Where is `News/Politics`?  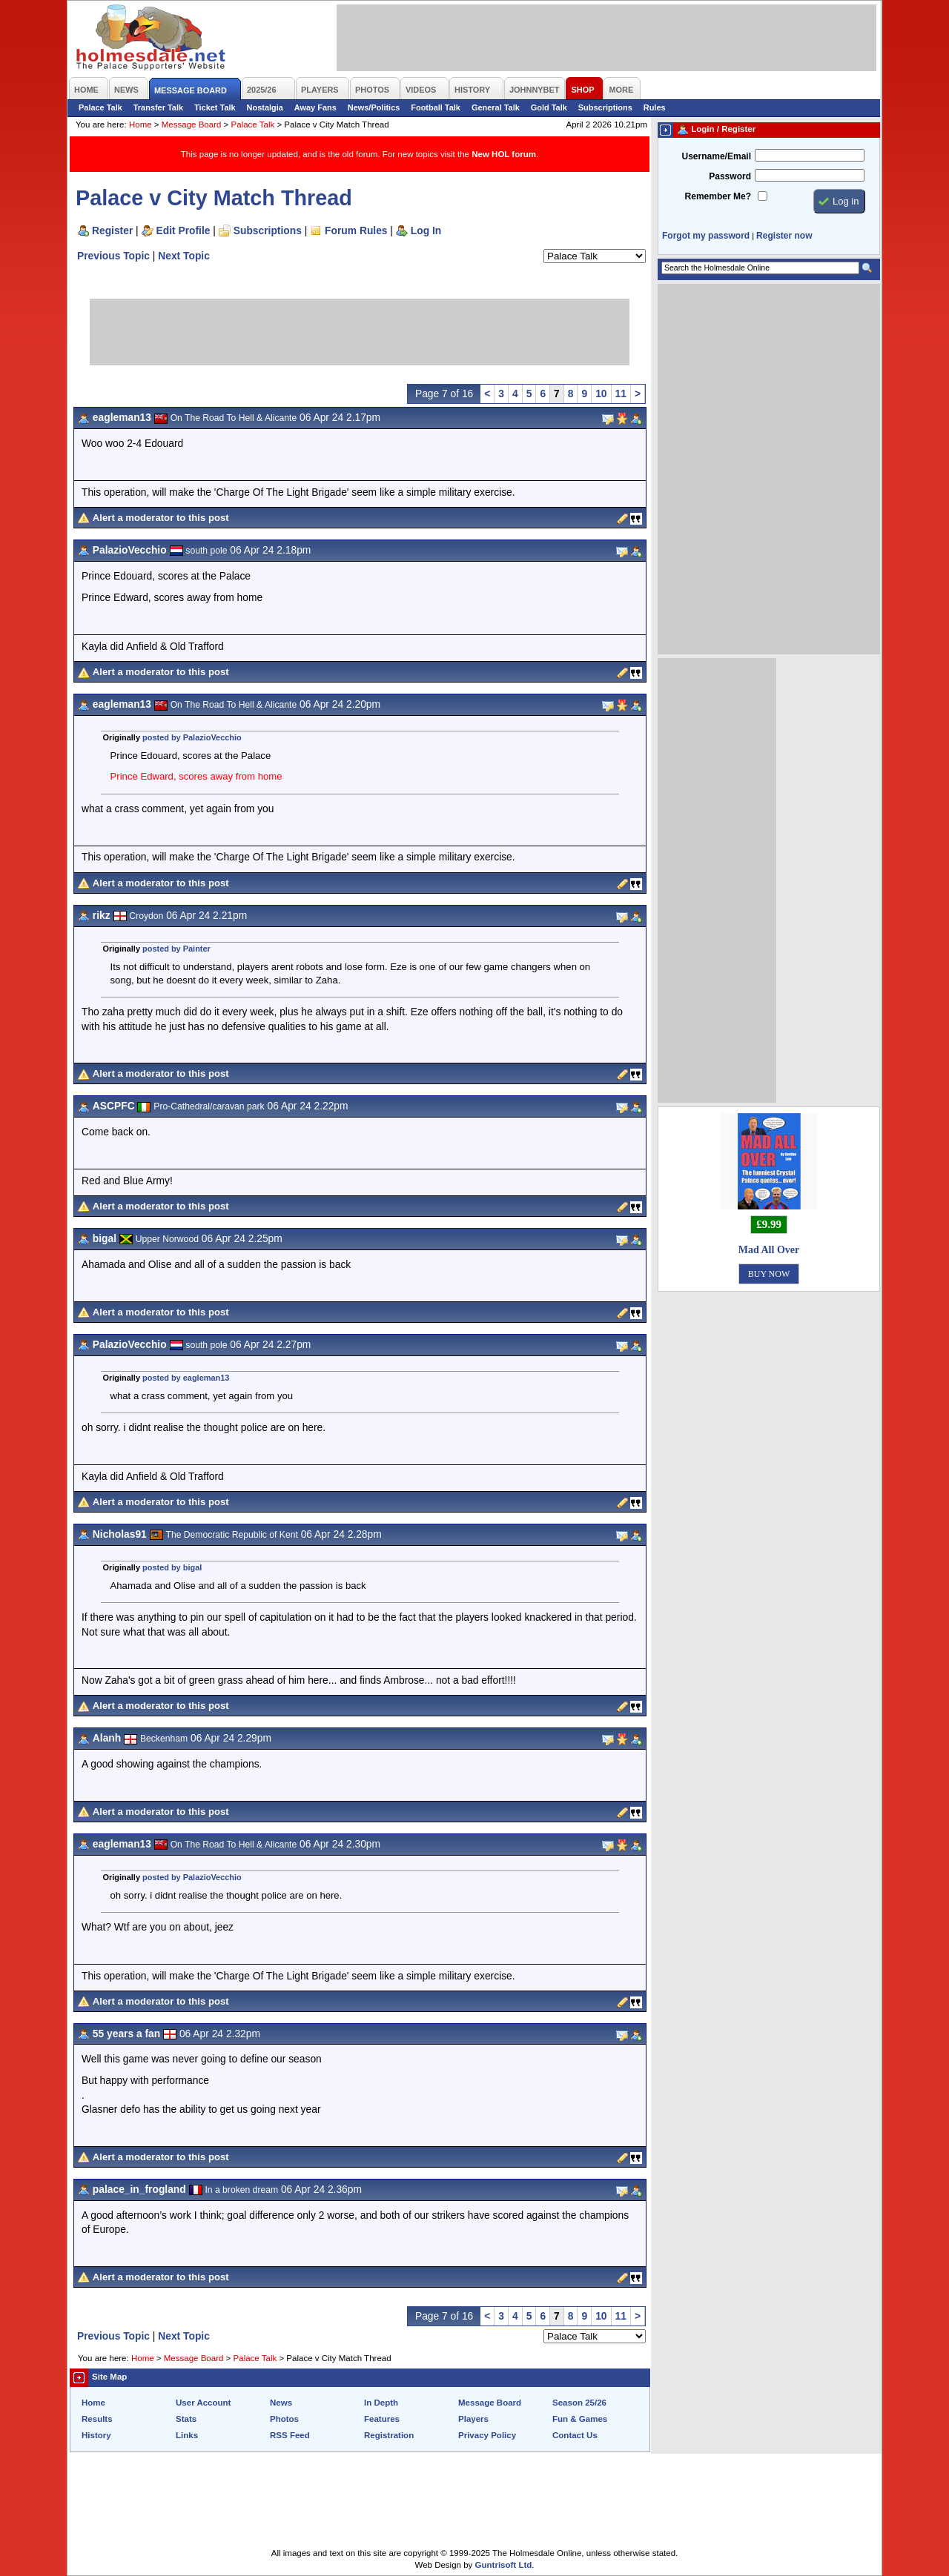 News/Politics is located at coordinates (374, 107).